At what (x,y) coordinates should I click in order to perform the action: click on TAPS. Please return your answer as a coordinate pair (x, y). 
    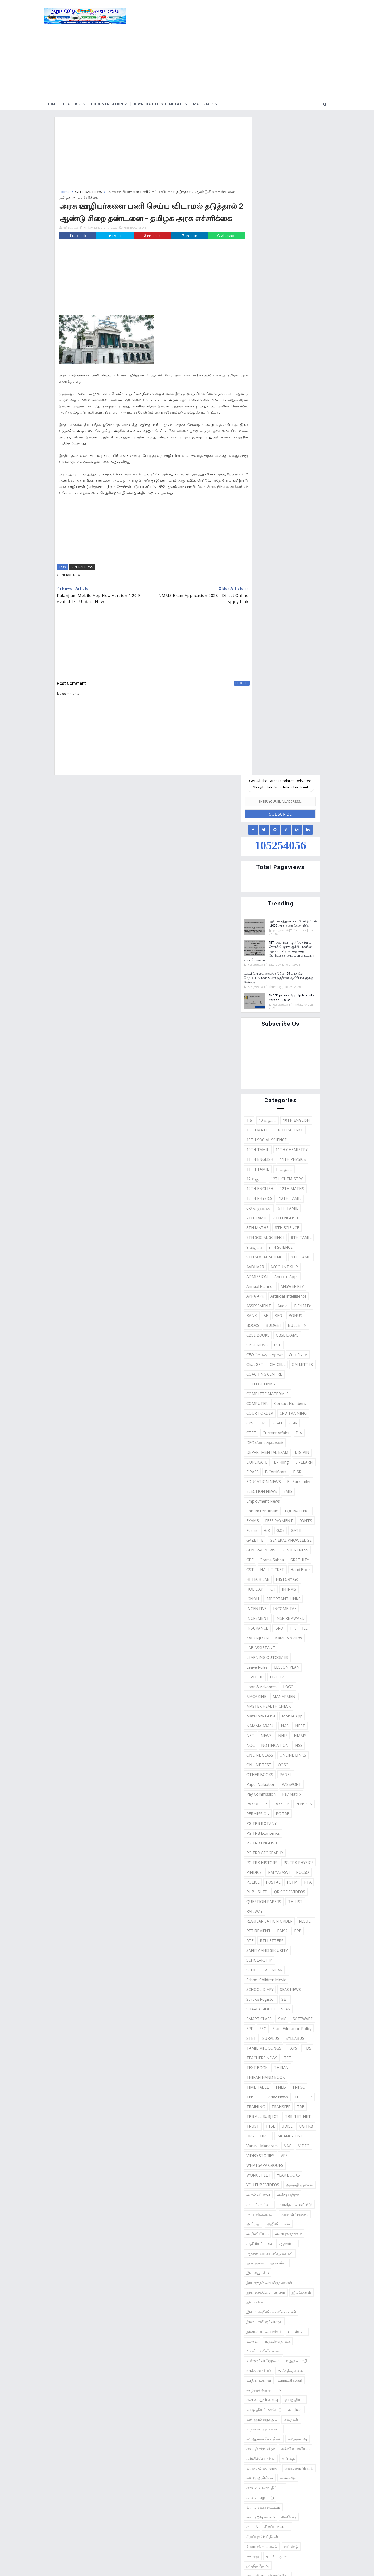
    Looking at the image, I should click on (292, 1369).